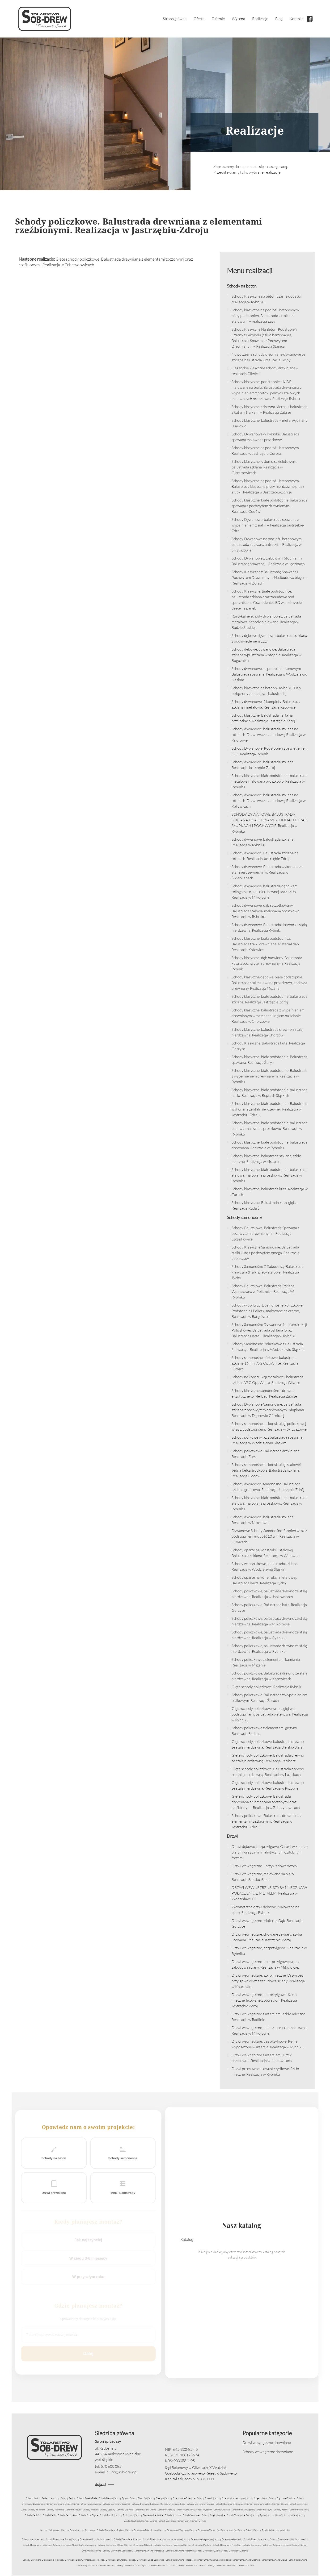 Image resolution: width=330 pixels, height=2576 pixels. What do you see at coordinates (49, 2515) in the screenshot?
I see `Schody Radlin` at bounding box center [49, 2515].